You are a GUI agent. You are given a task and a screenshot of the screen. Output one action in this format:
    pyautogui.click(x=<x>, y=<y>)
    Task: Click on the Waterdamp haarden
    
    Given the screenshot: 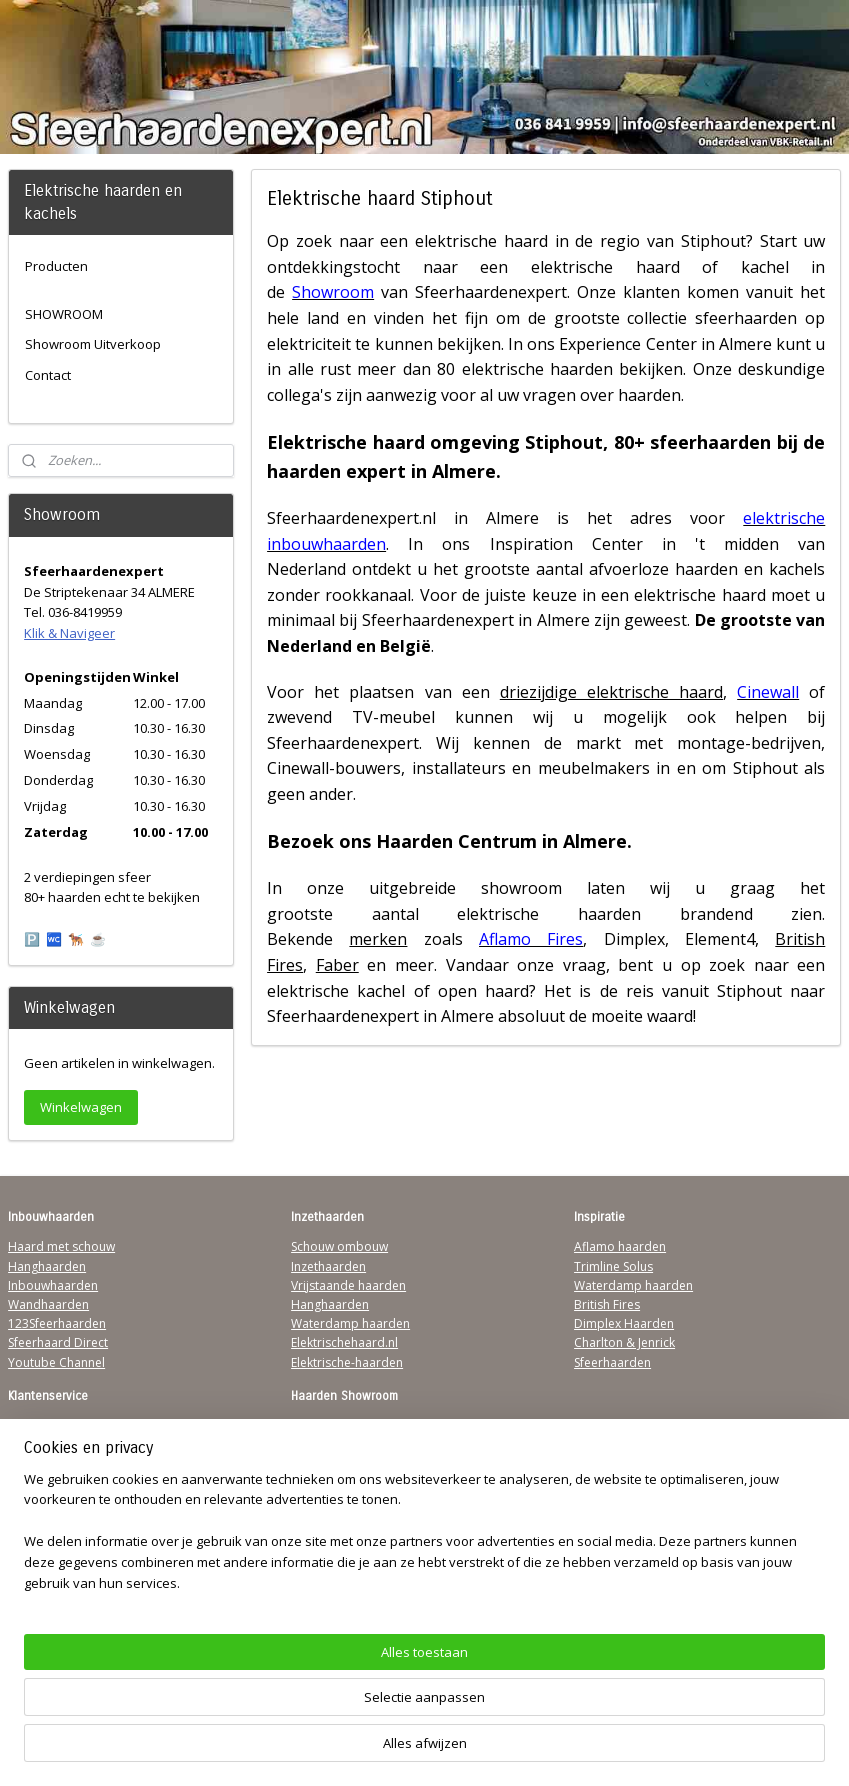 What is the action you would take?
    pyautogui.click(x=350, y=1323)
    